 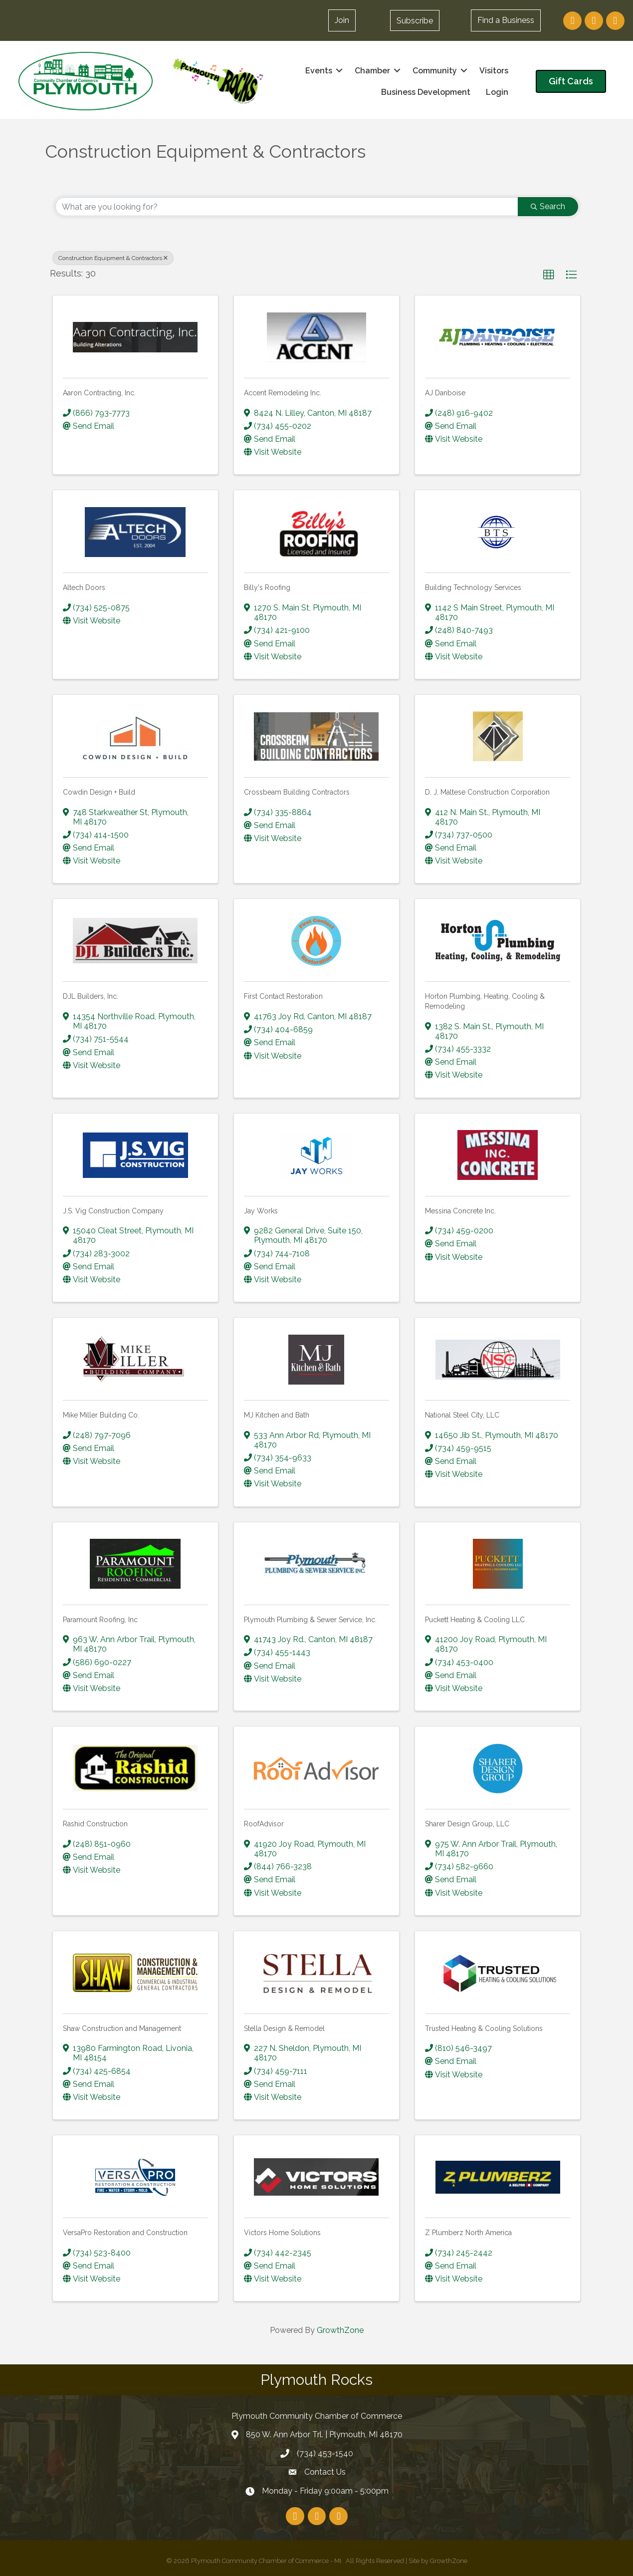 What do you see at coordinates (122, 2028) in the screenshot?
I see `Shaw Construction and Management` at bounding box center [122, 2028].